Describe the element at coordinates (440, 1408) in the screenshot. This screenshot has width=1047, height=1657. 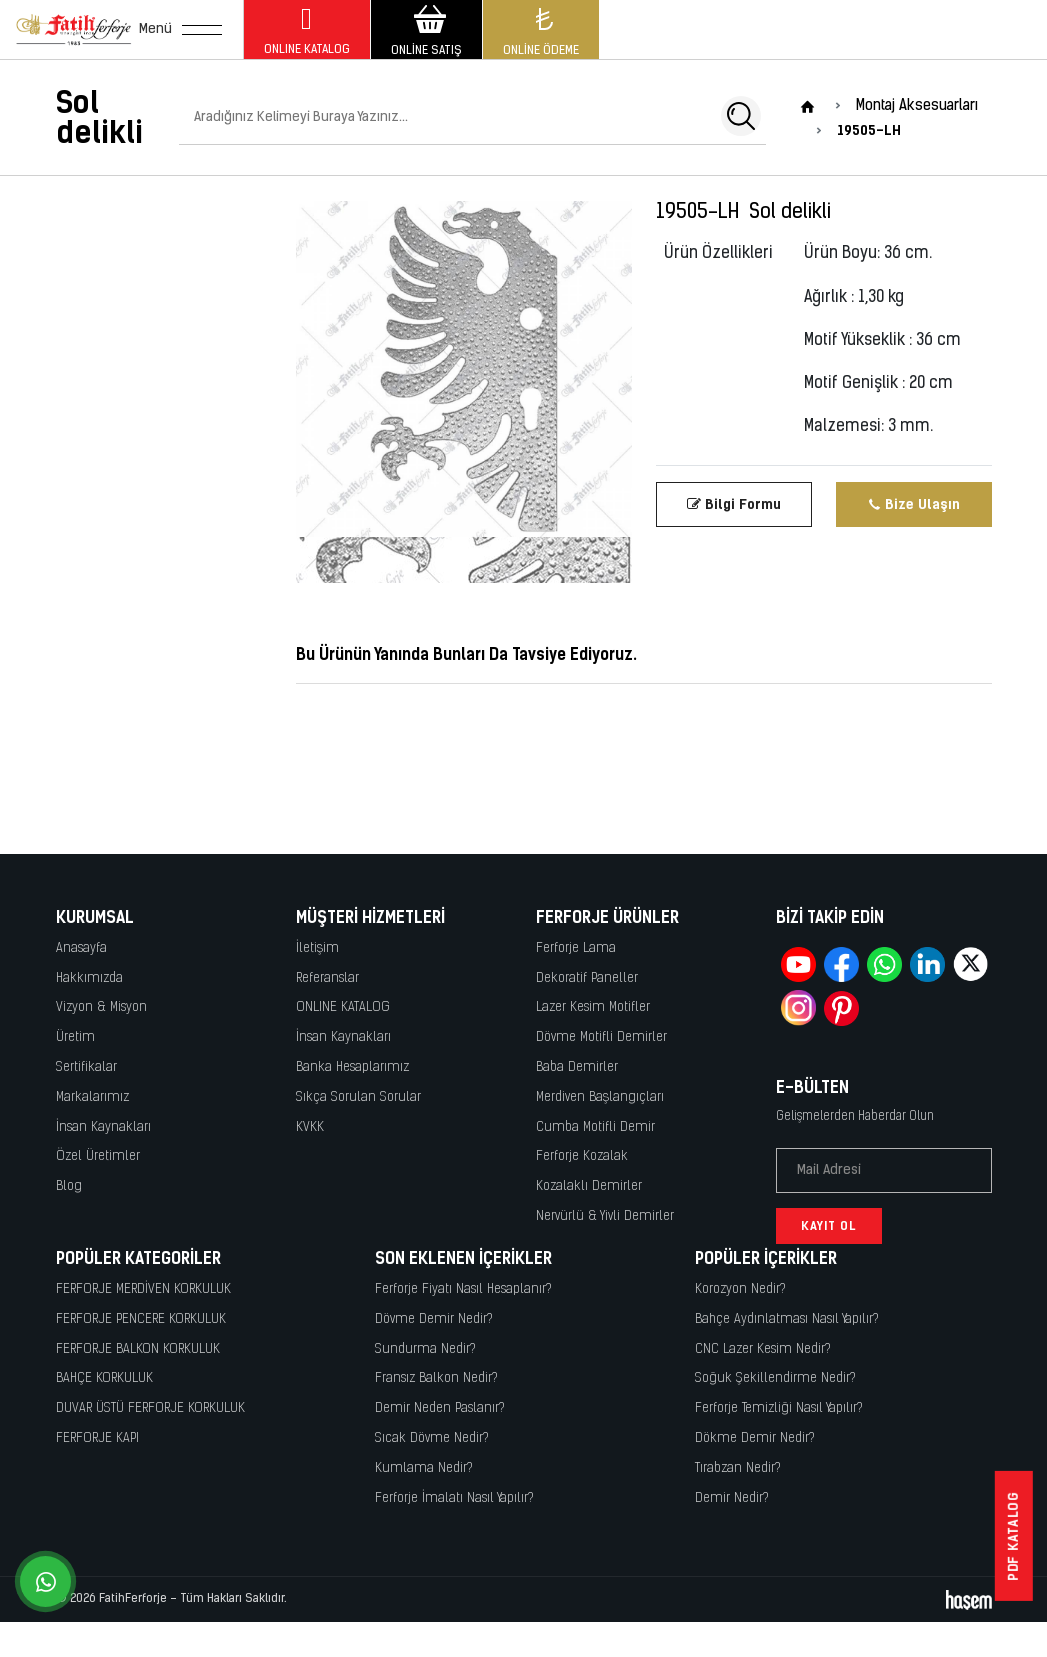
I see `Demir Neden Paslanır?` at that location.